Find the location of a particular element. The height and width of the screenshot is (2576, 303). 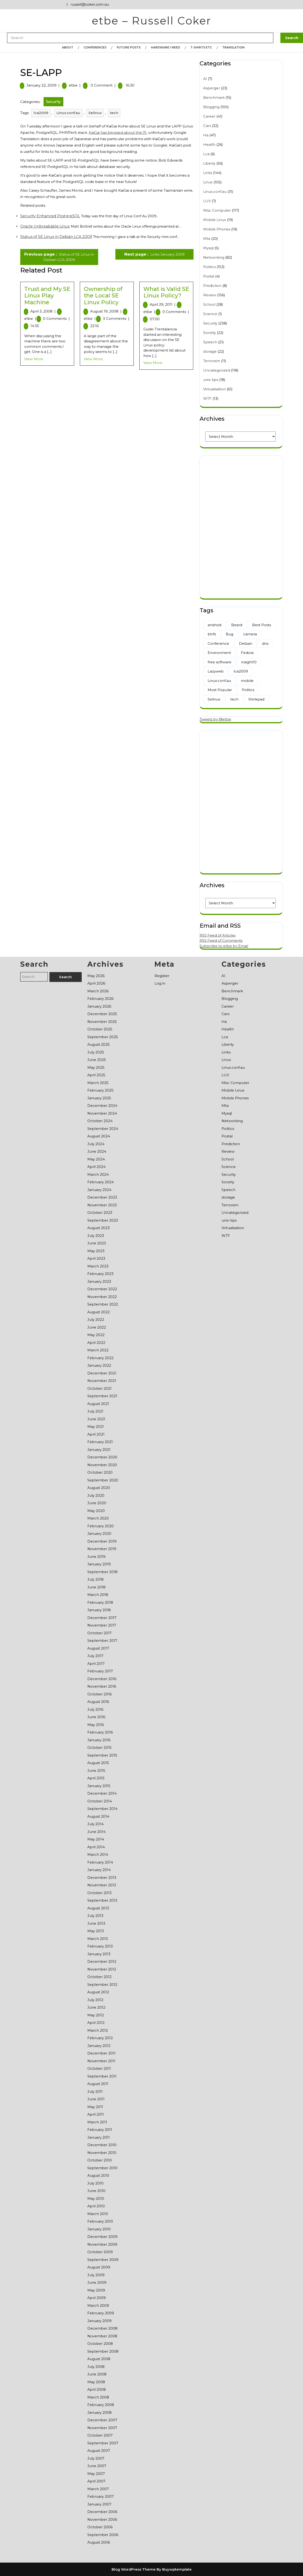

February 2010 is located at coordinates (100, 2221).